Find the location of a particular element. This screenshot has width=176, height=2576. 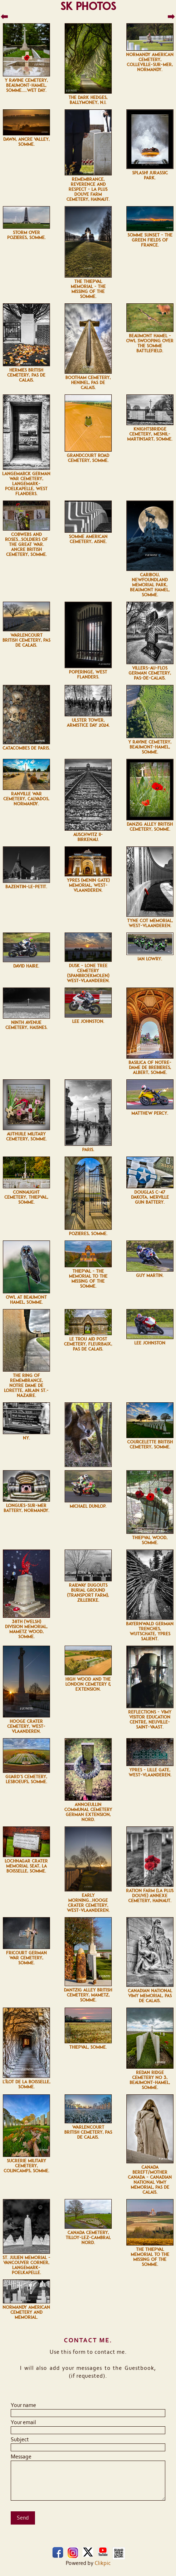

Annoeullin Communal Cemetery German Extension, Nord. is located at coordinates (88, 1812).